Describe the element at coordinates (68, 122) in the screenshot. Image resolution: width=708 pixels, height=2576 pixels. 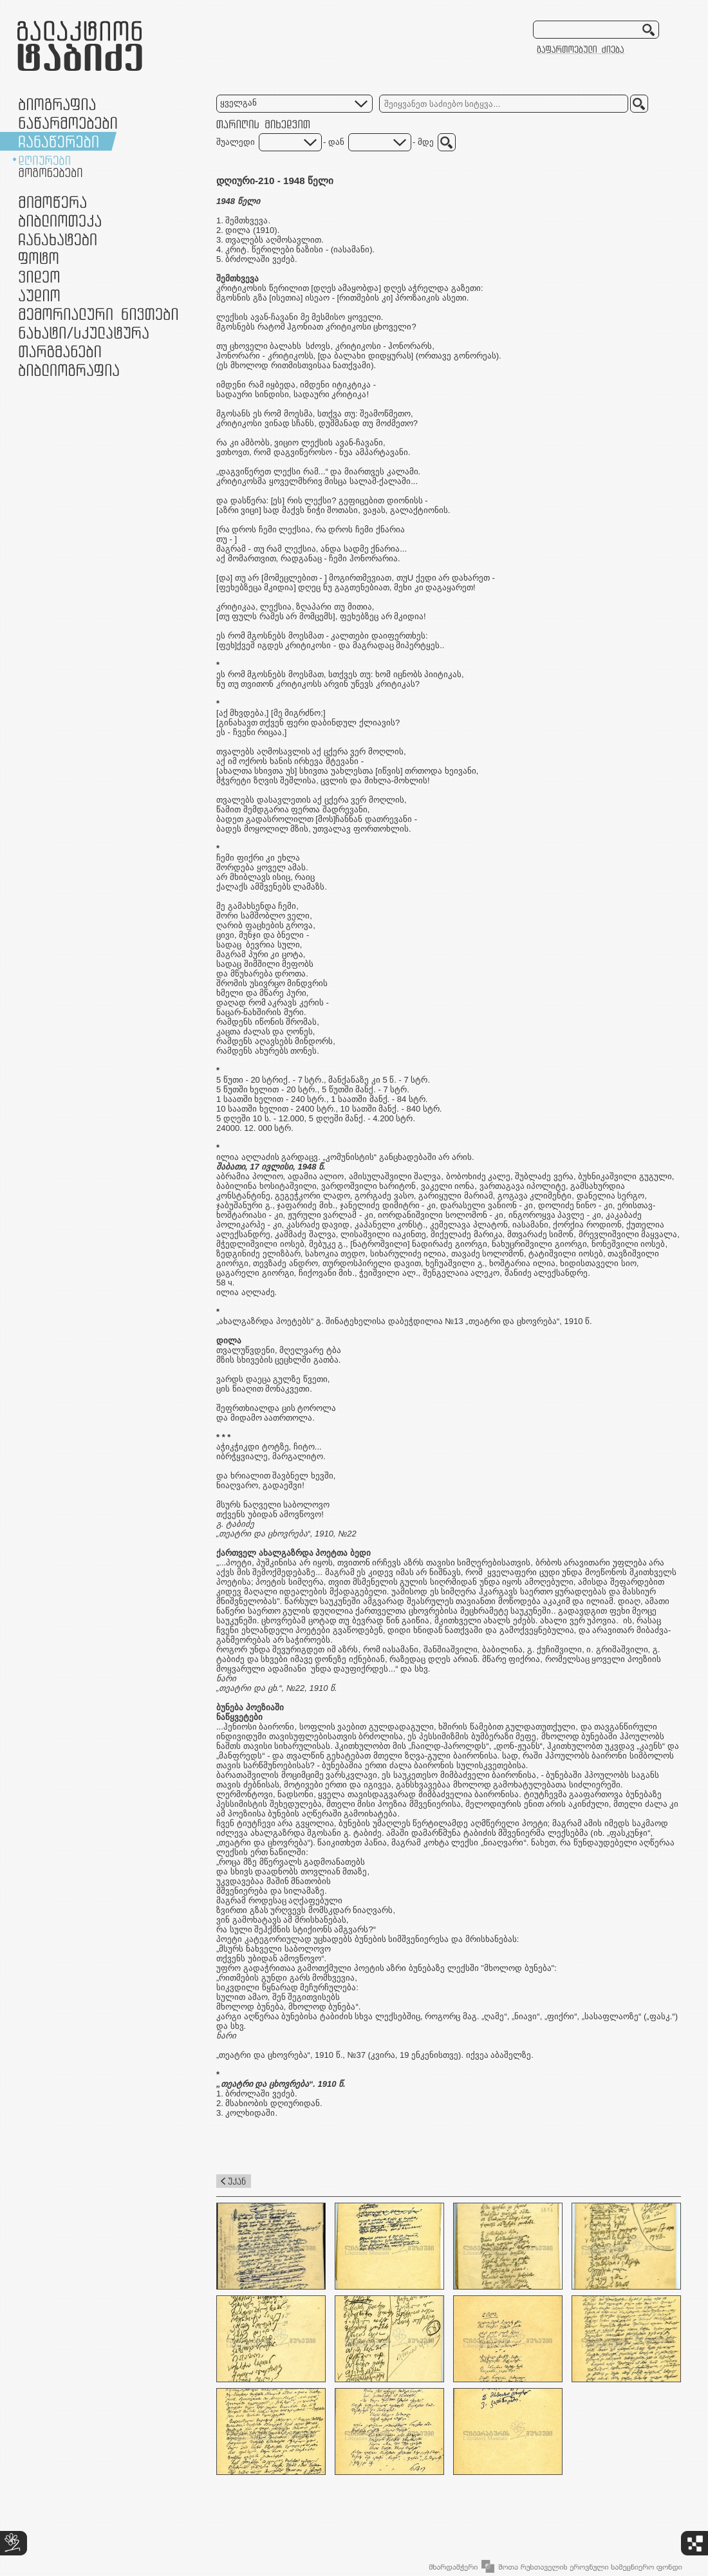
I see `ნაწარმოებები` at that location.